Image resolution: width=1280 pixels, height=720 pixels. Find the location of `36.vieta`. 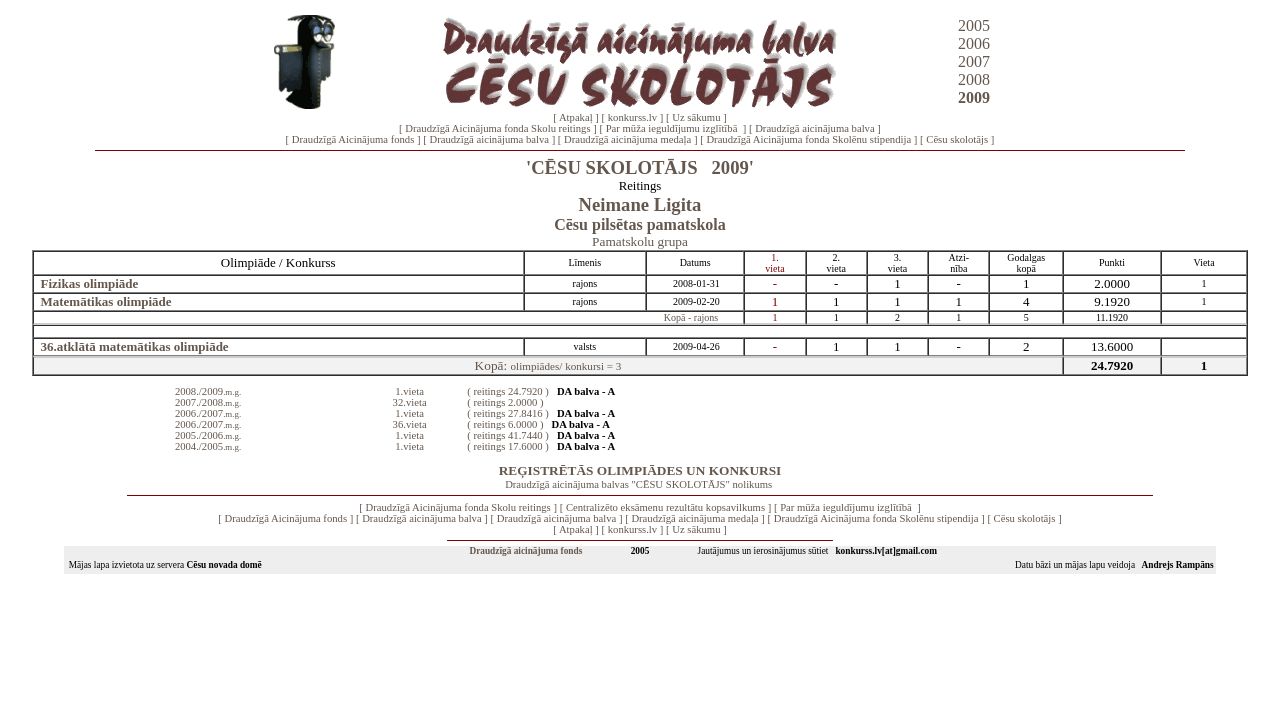

36.vieta is located at coordinates (410, 424).